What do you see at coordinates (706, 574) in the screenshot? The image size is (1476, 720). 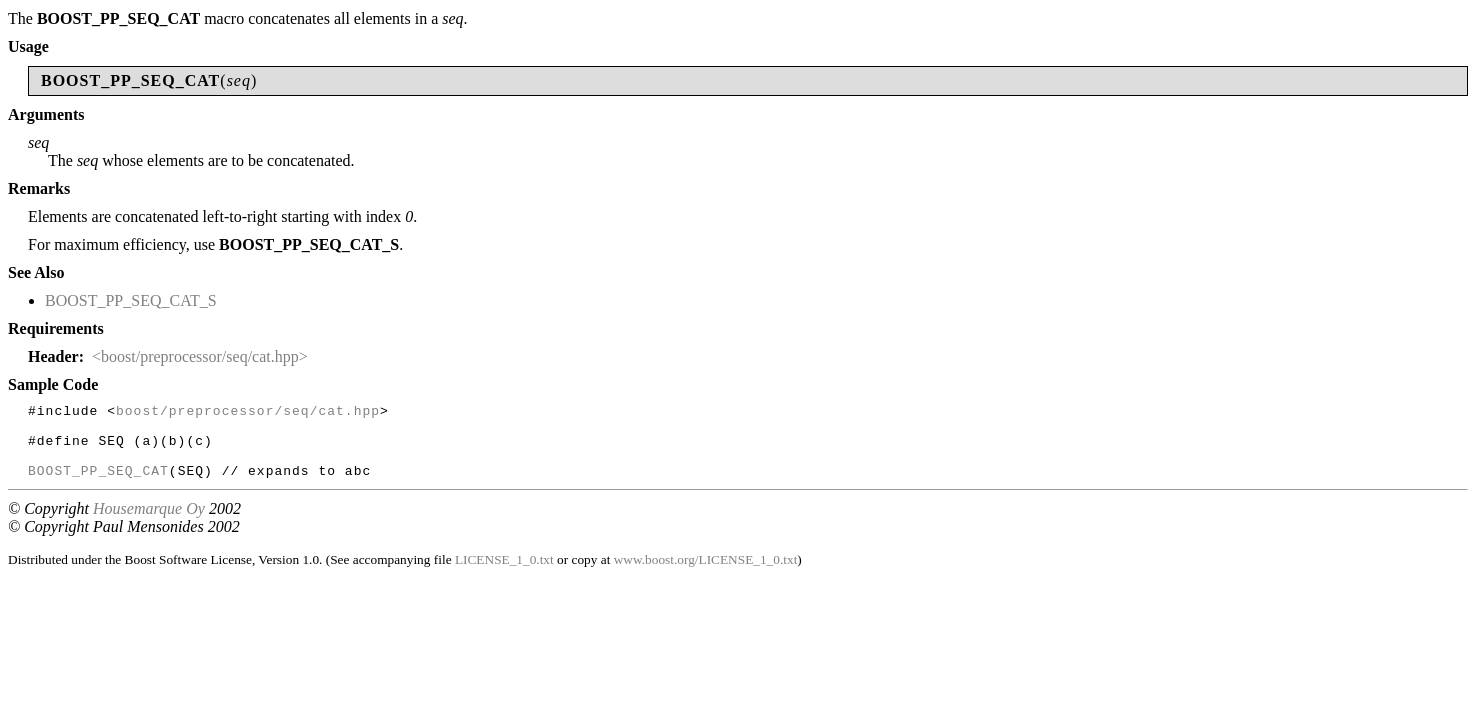 I see `www.boost.org/LICENSE_1_0.txt` at bounding box center [706, 574].